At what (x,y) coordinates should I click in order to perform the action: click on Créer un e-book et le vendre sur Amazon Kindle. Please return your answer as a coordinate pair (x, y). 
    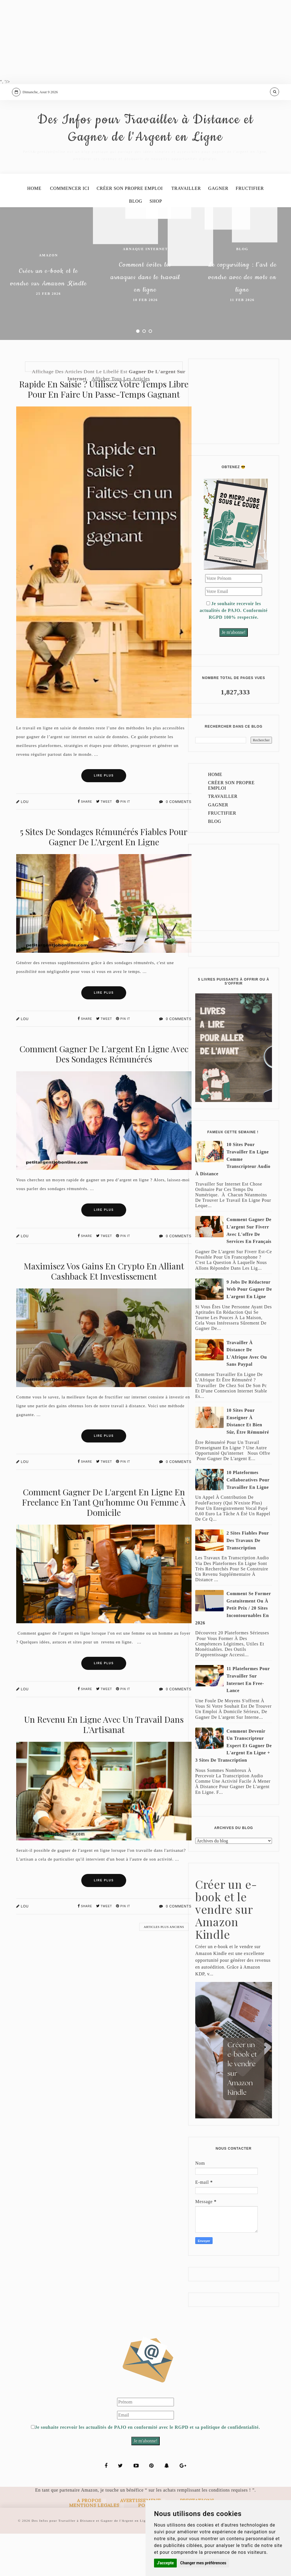
    Looking at the image, I should click on (48, 317).